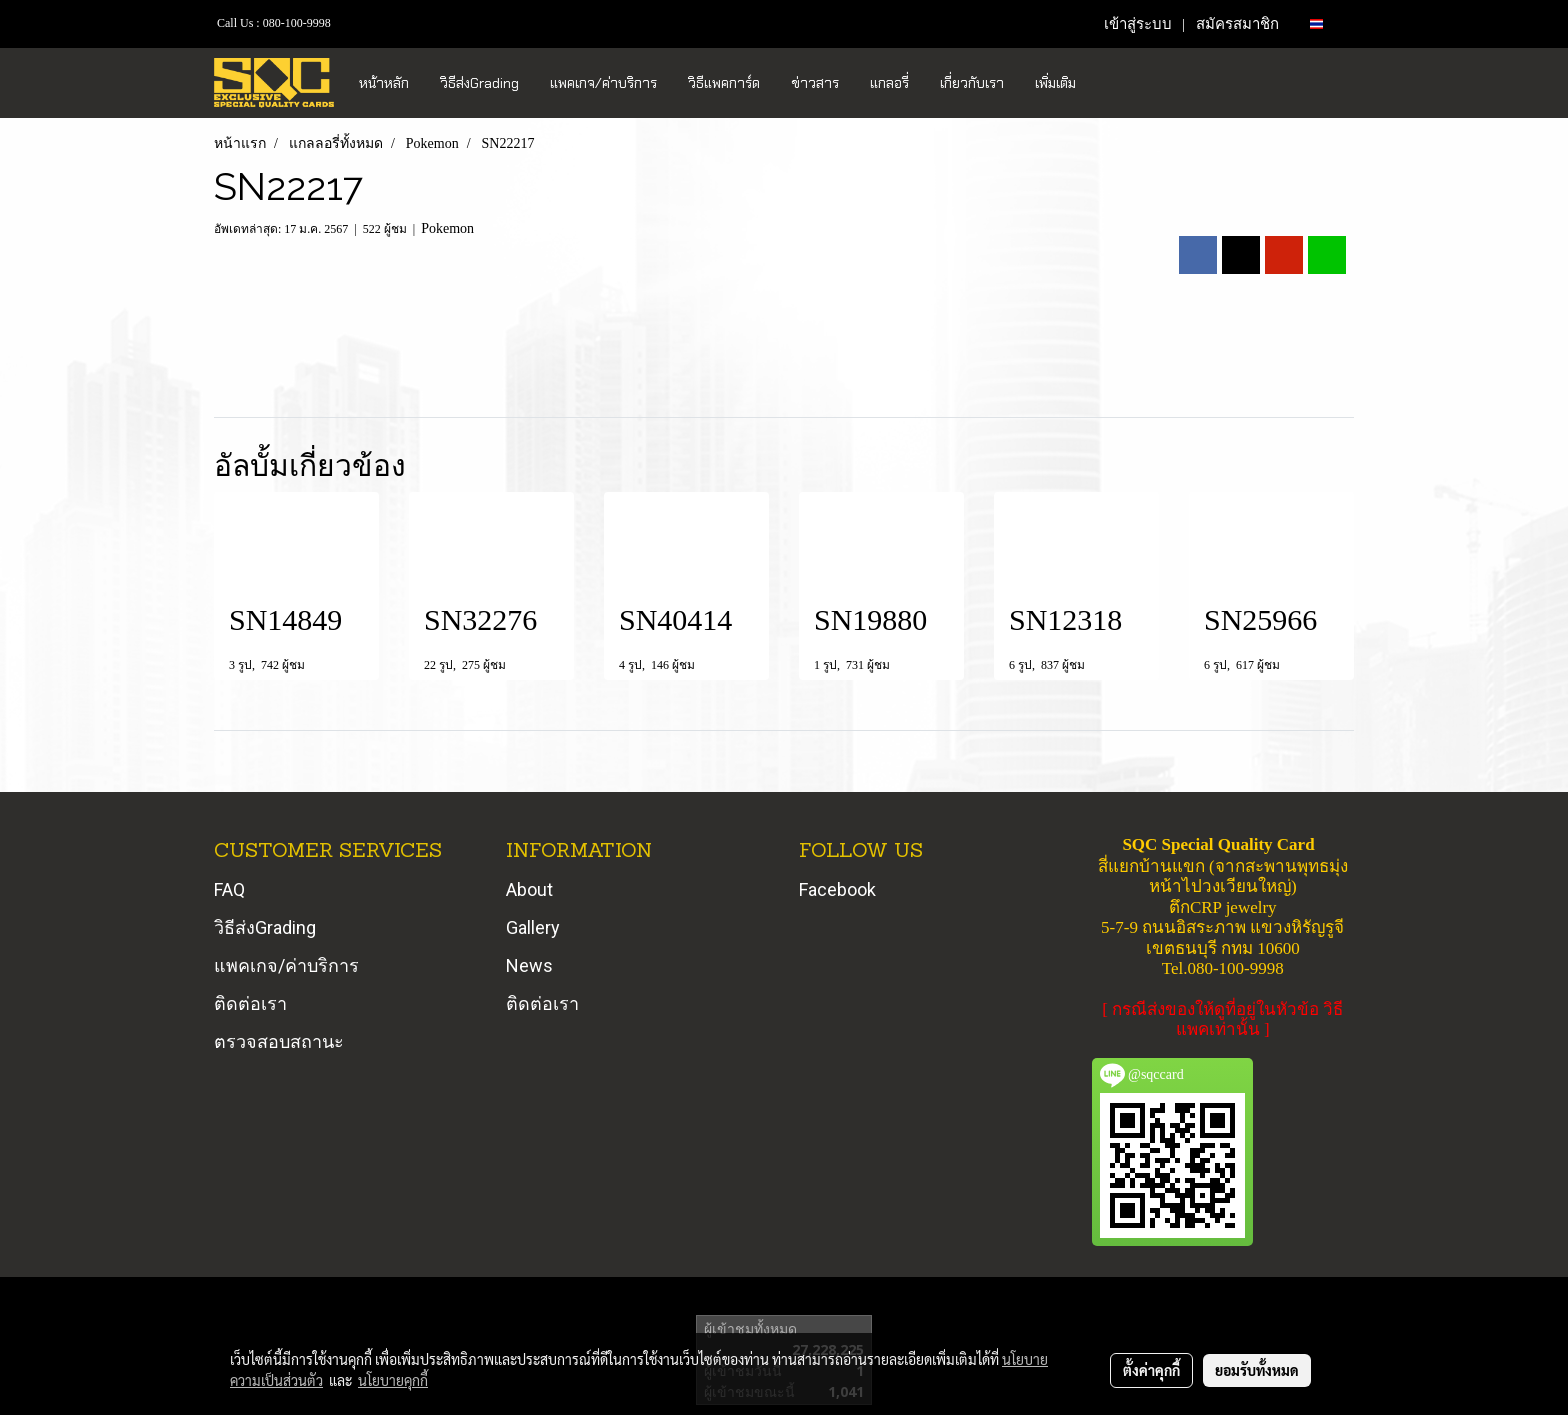 The height and width of the screenshot is (1415, 1568). I want to click on ตั้งค่าคุกกี้, so click(1151, 1370).